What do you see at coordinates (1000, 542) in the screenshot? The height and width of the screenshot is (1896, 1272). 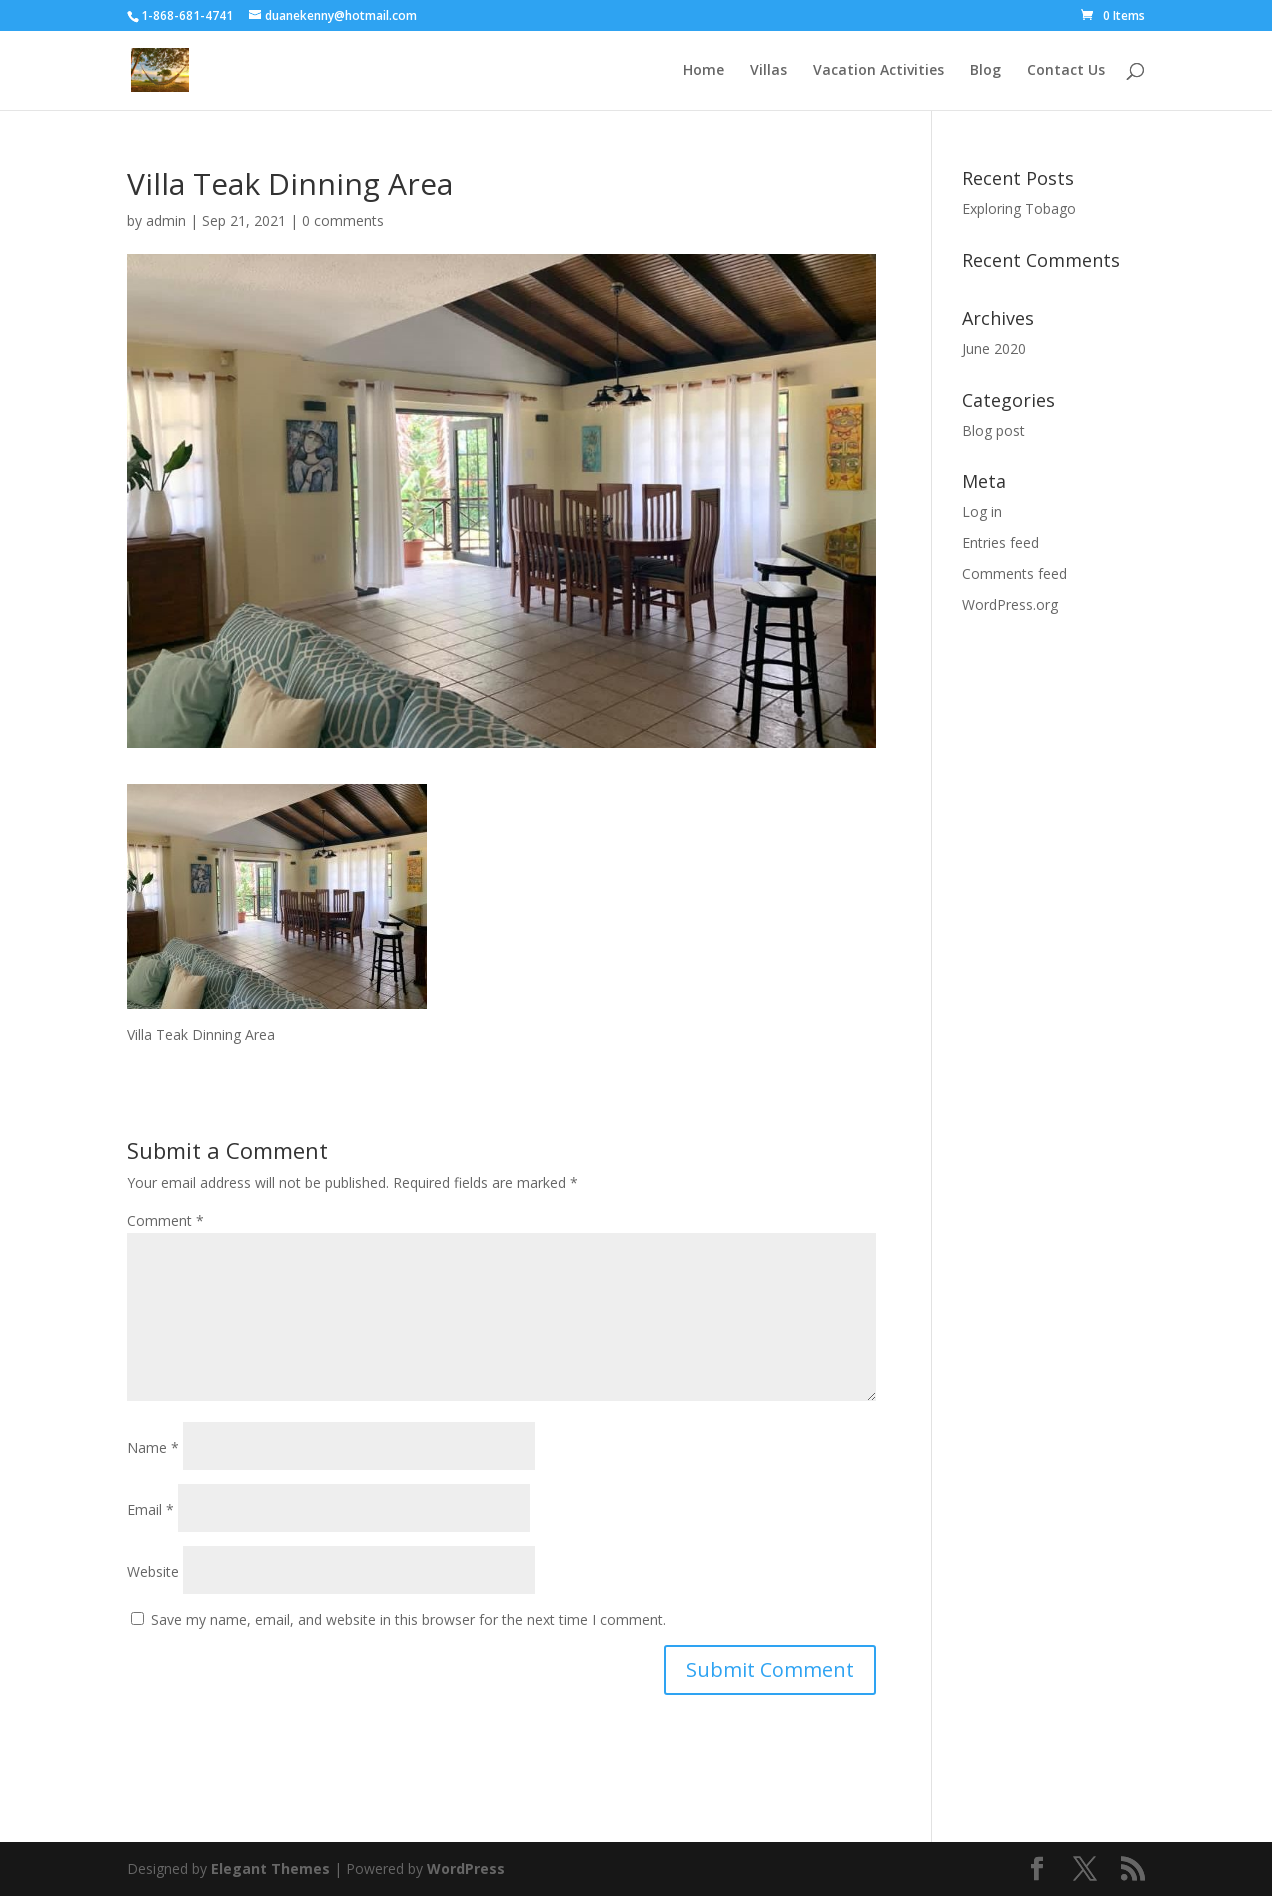 I see `Entries feed` at bounding box center [1000, 542].